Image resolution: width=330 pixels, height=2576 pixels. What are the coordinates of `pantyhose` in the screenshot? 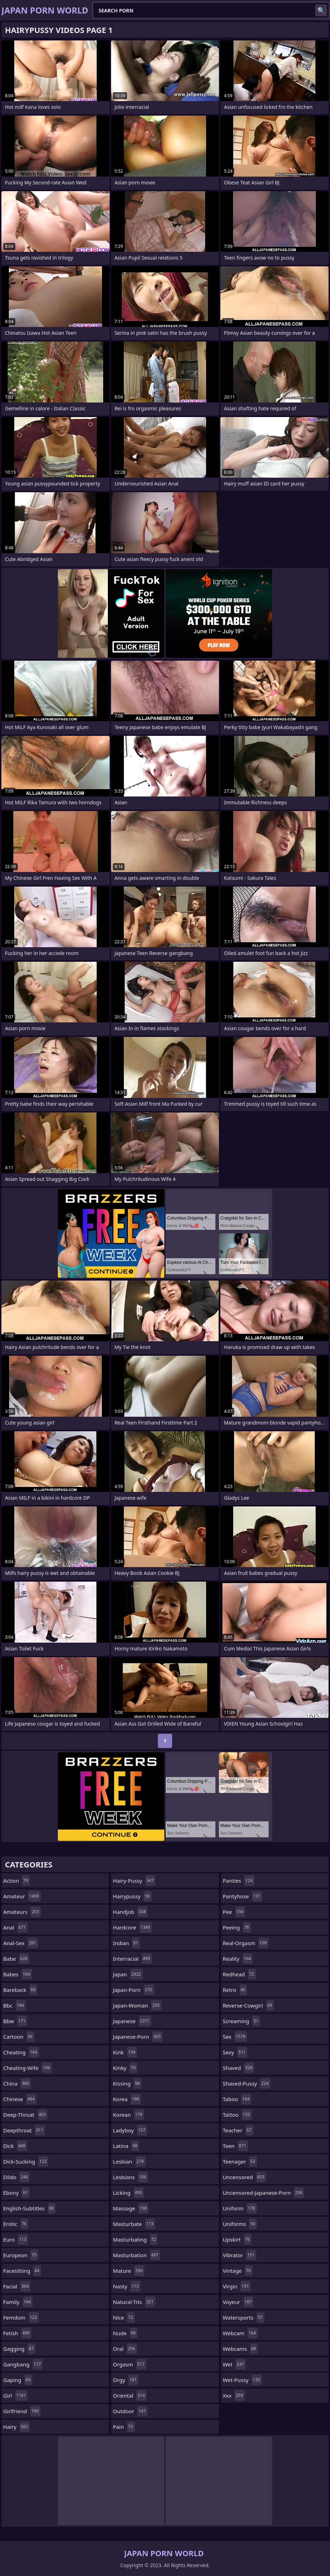 It's located at (242, 1896).